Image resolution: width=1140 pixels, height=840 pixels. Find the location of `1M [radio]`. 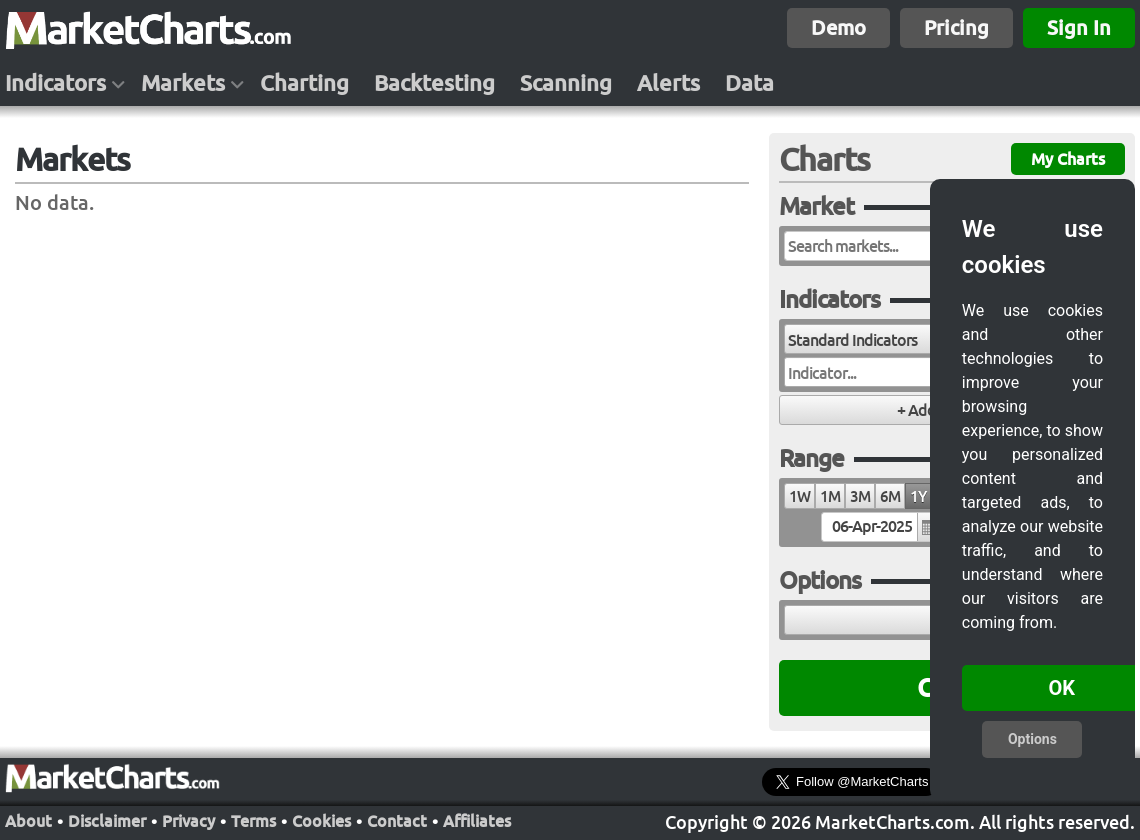

1M [radio] is located at coordinates (830, 496).